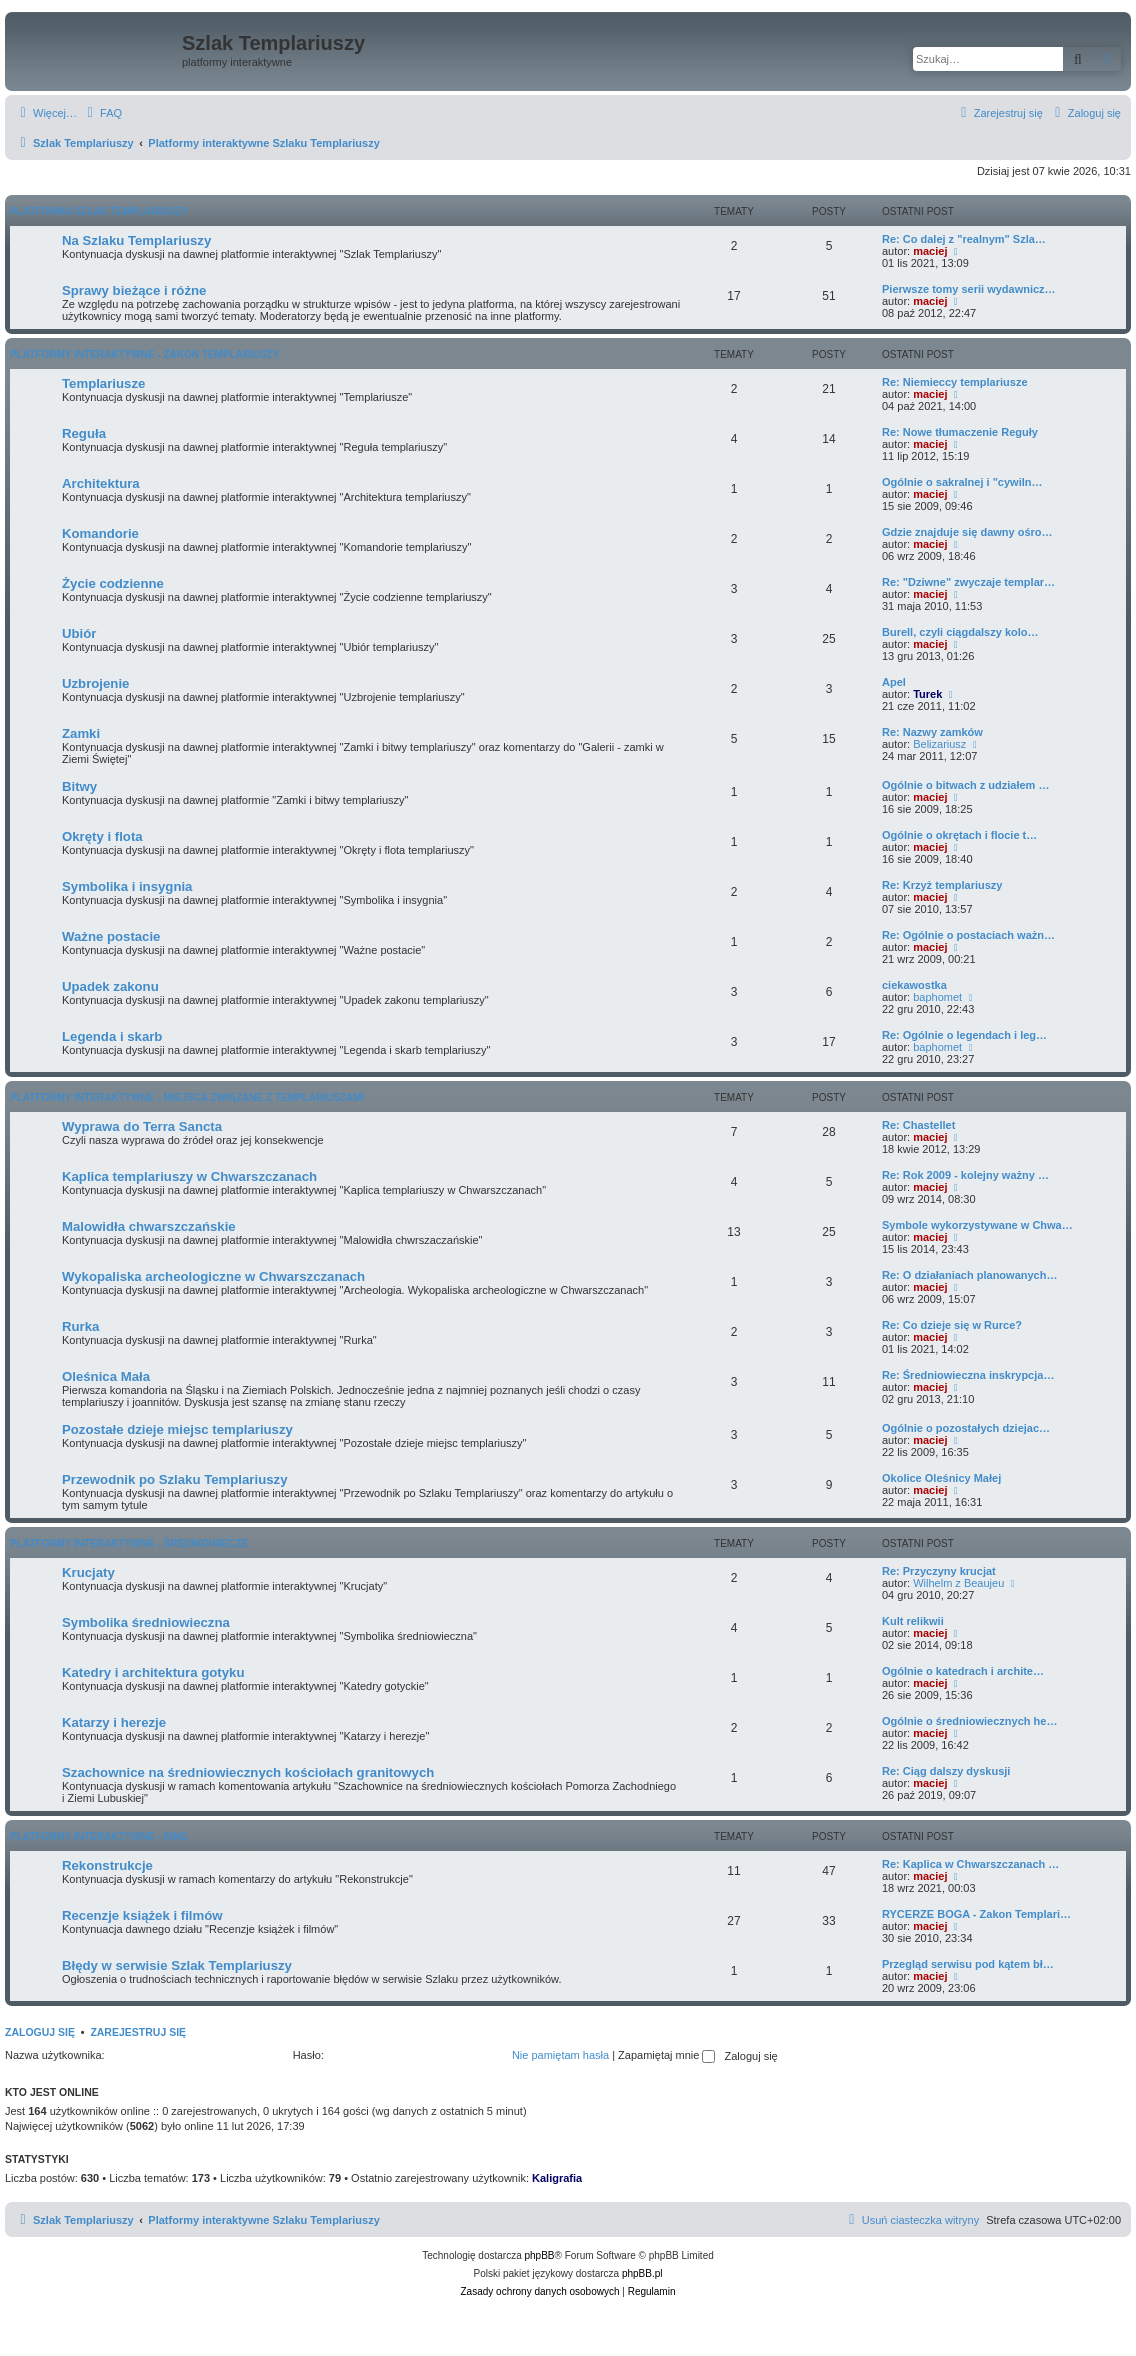 The image size is (1136, 2356). What do you see at coordinates (79, 633) in the screenshot?
I see `Ubiór` at bounding box center [79, 633].